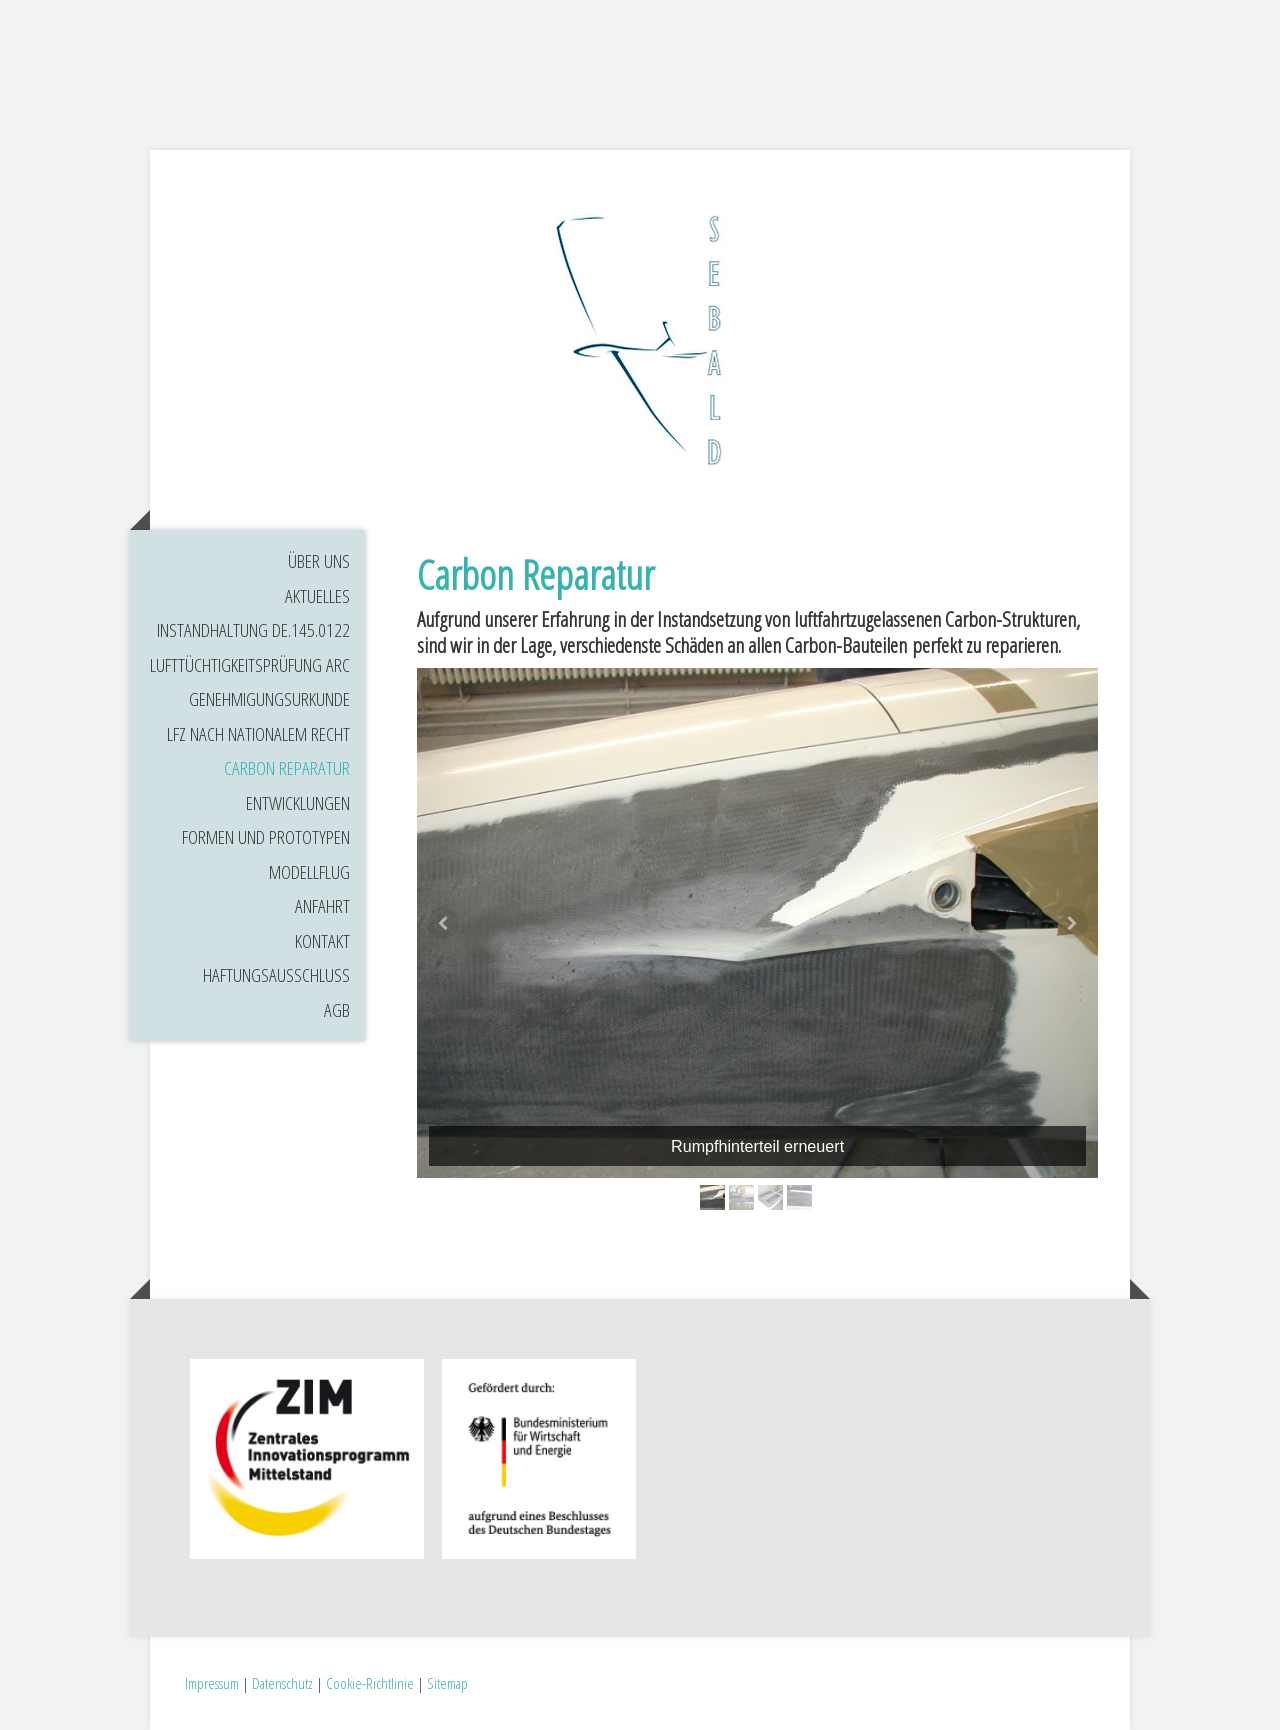 The height and width of the screenshot is (1730, 1280). Describe the element at coordinates (322, 906) in the screenshot. I see `Anfahrt` at that location.